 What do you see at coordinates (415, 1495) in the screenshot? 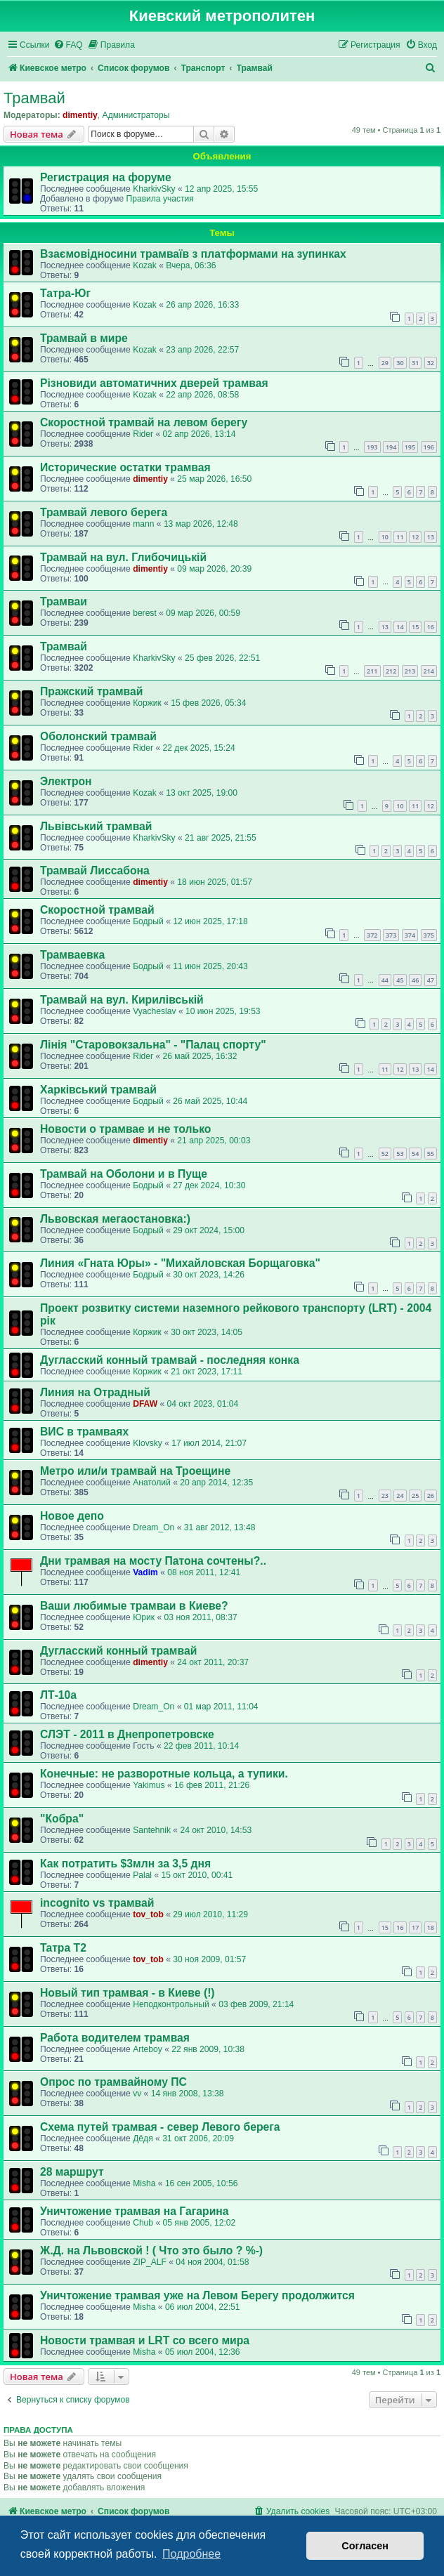
I see `25` at bounding box center [415, 1495].